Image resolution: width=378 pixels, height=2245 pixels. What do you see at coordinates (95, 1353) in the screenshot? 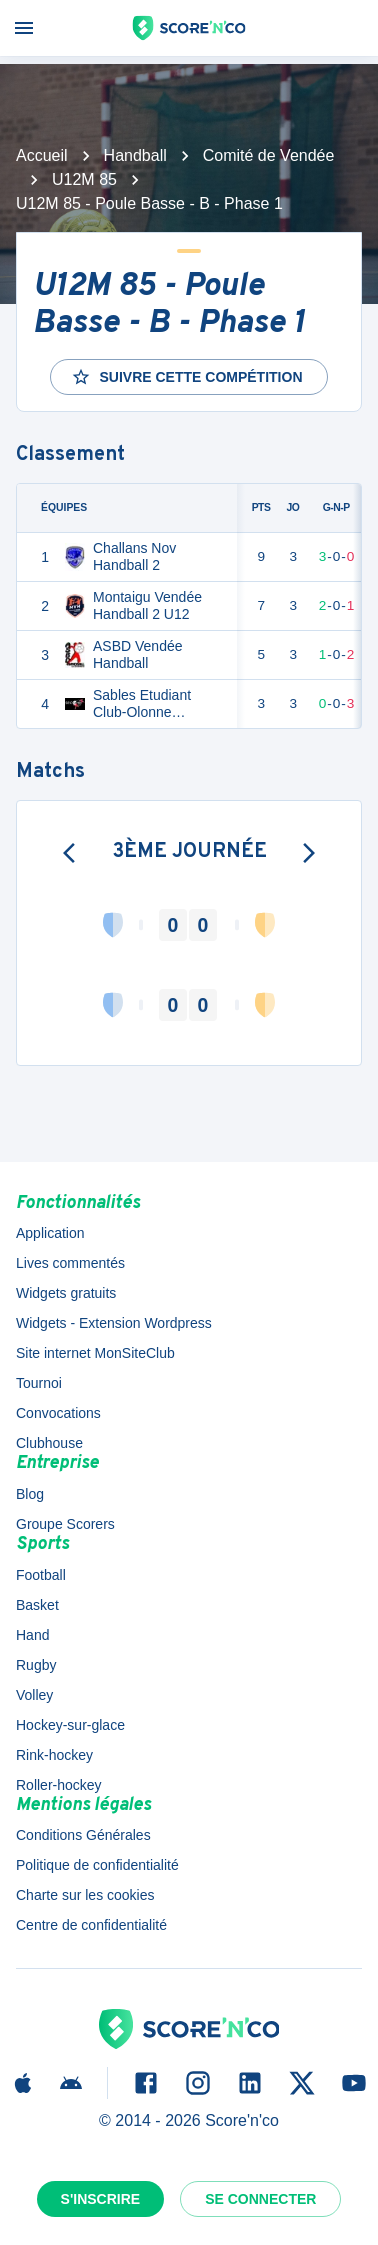
I see `Site internet MonSiteClub` at bounding box center [95, 1353].